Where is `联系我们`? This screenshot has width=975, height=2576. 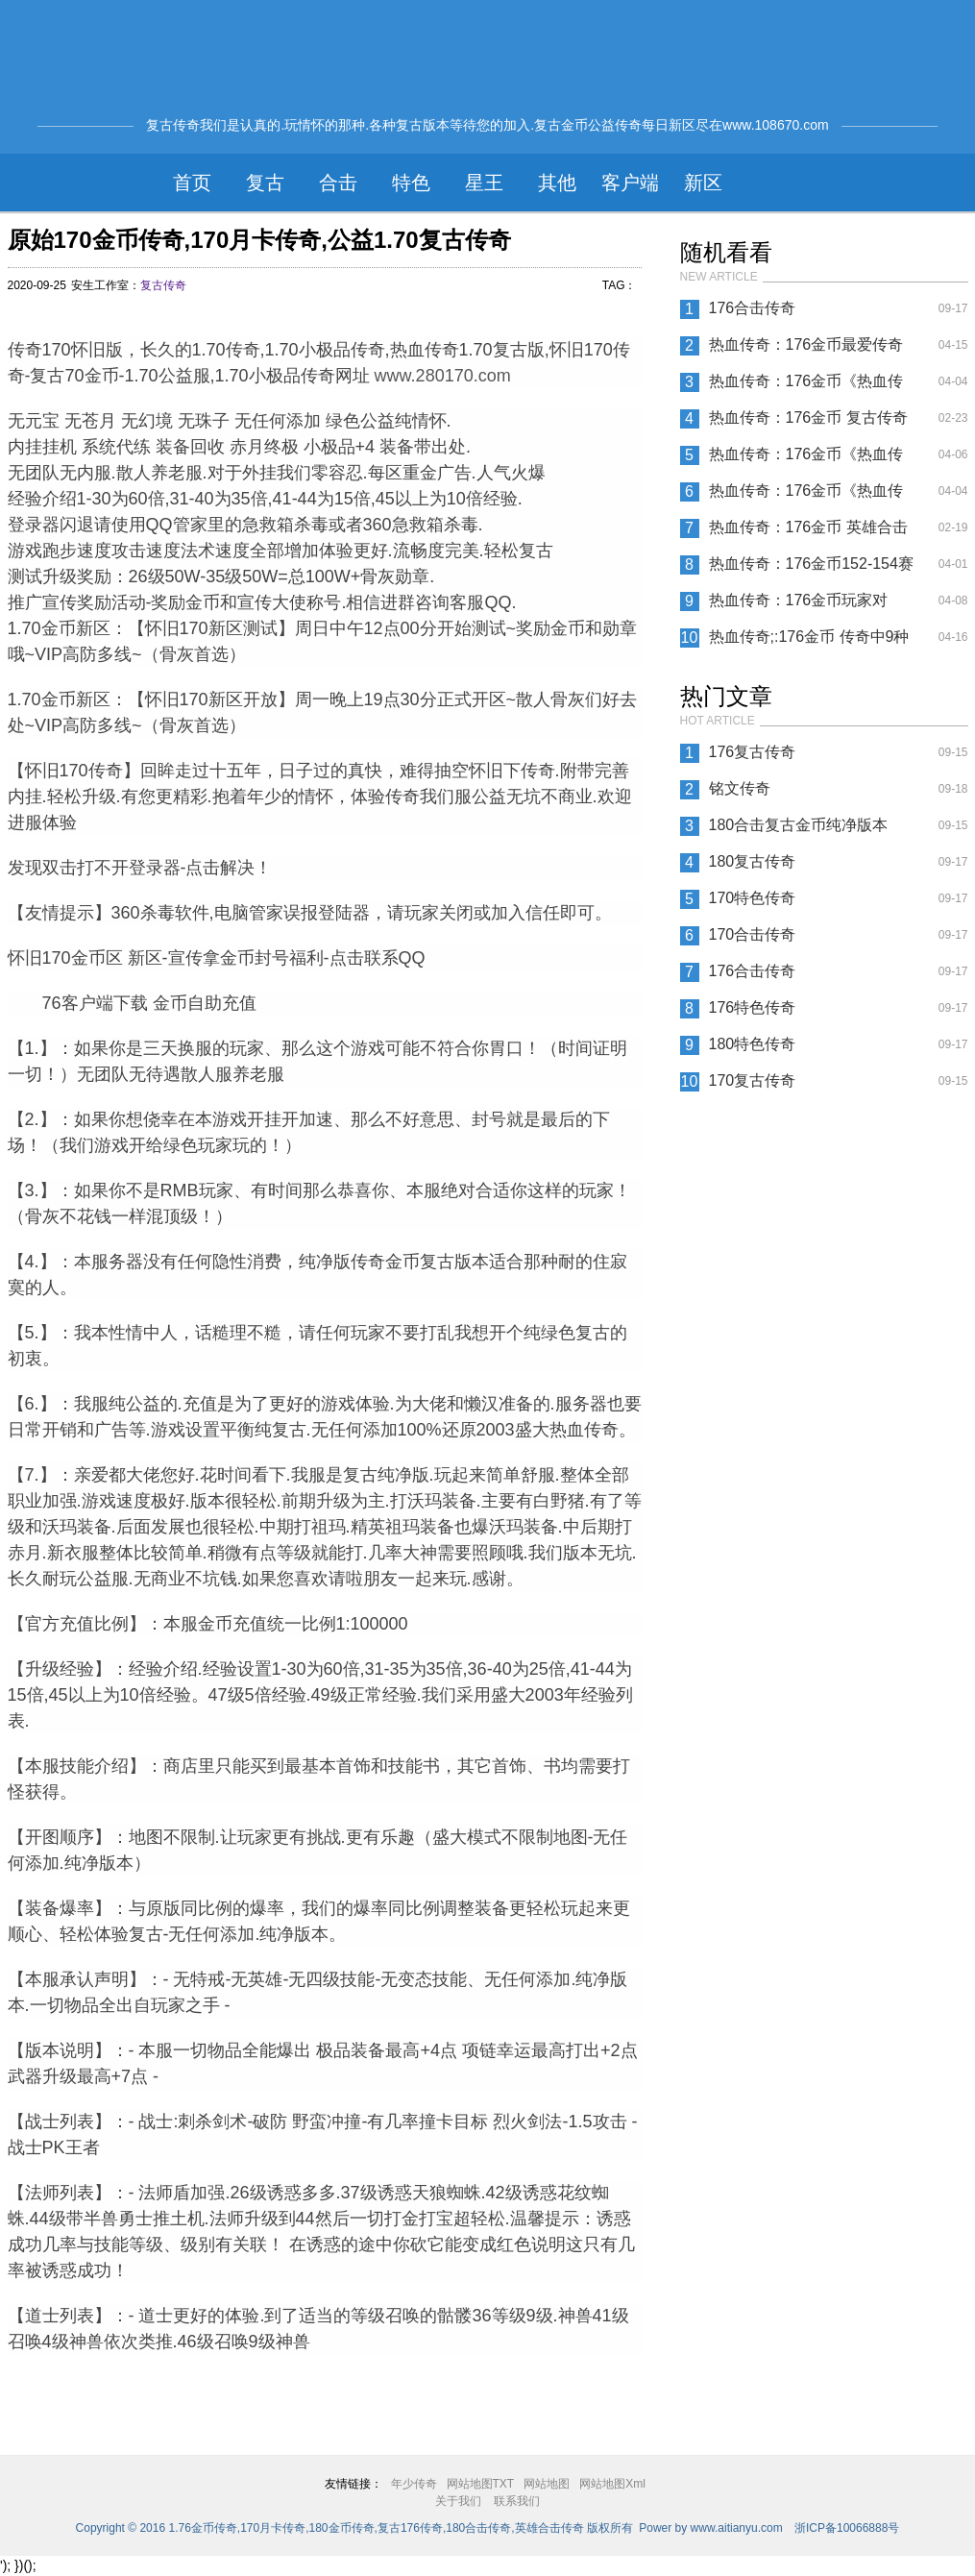 联系我们 is located at coordinates (517, 2501).